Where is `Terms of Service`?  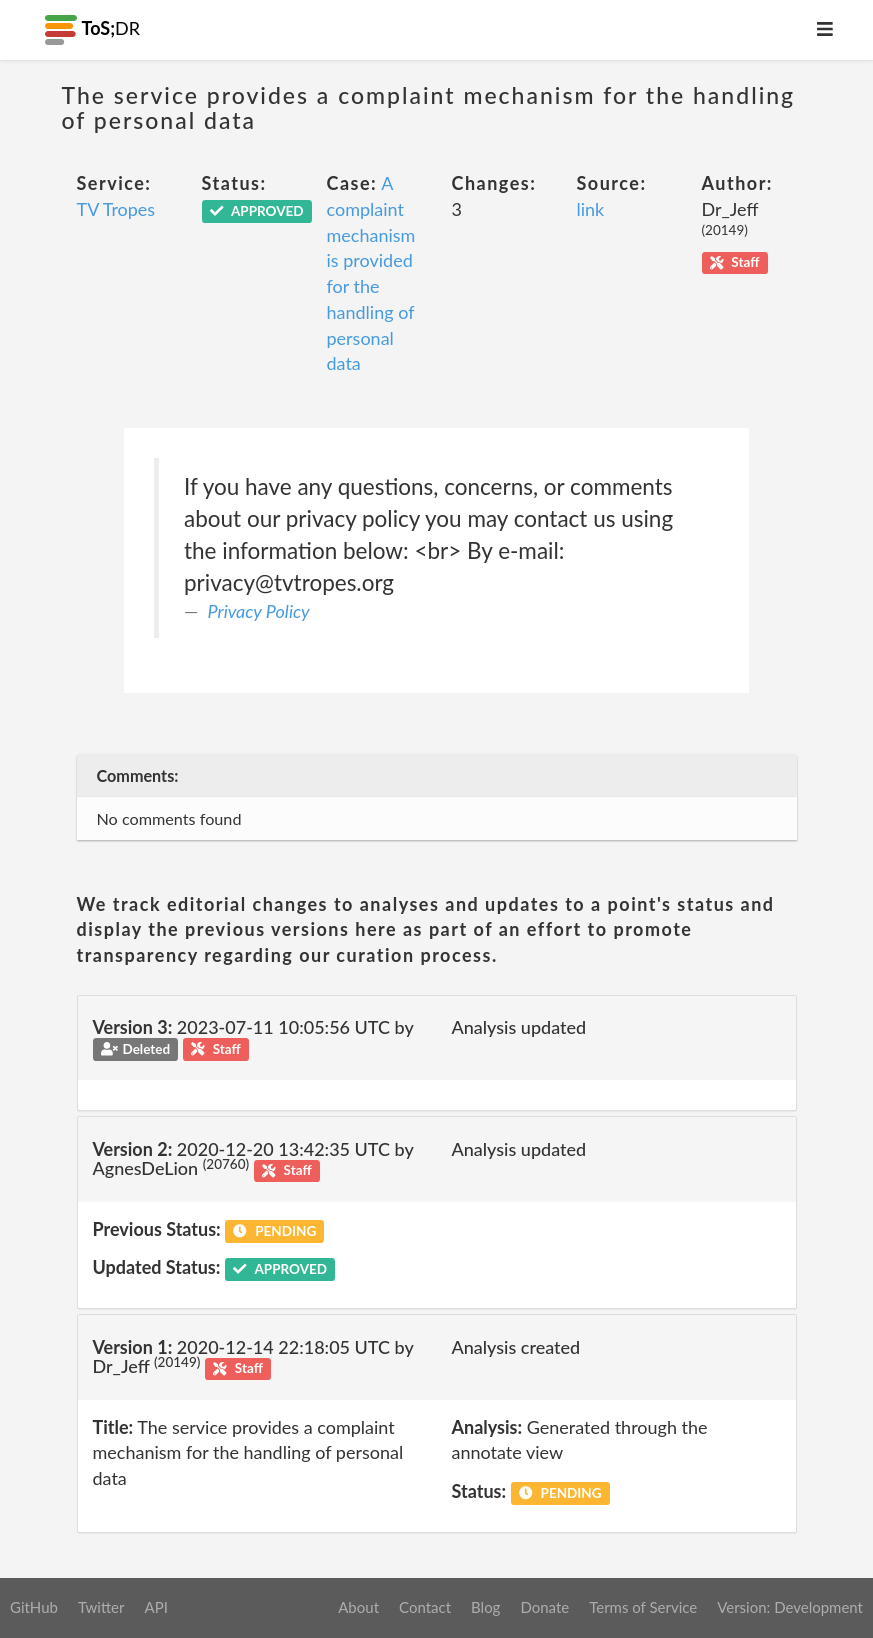 Terms of Service is located at coordinates (643, 1607).